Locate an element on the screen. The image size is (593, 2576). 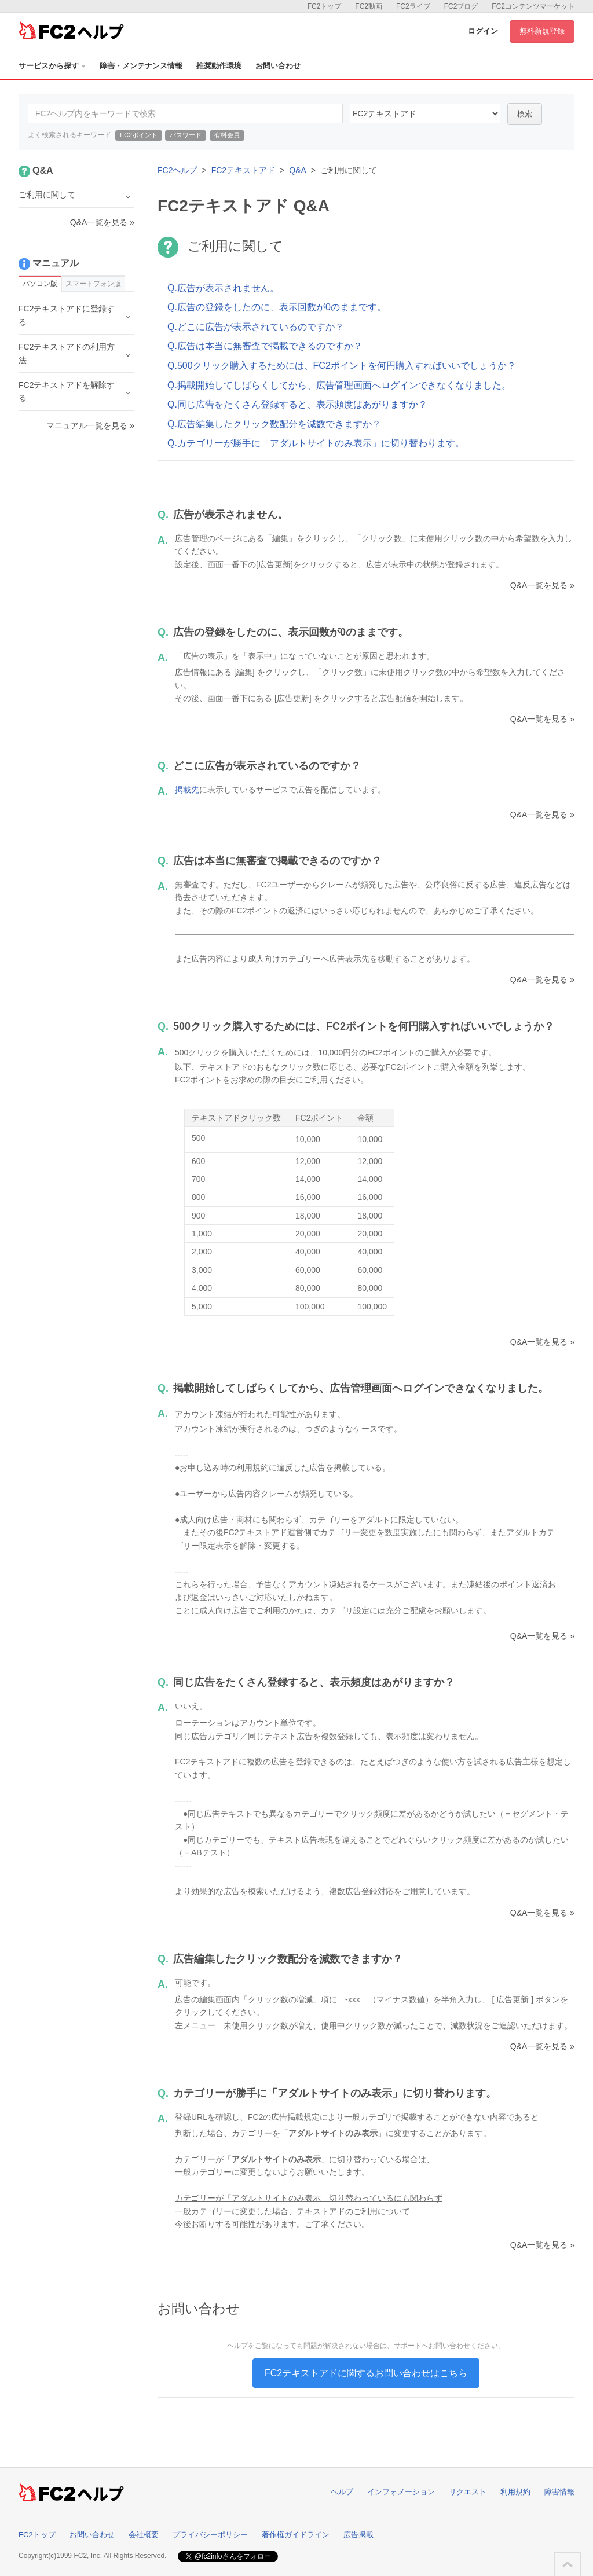
リクエスト is located at coordinates (467, 2491).